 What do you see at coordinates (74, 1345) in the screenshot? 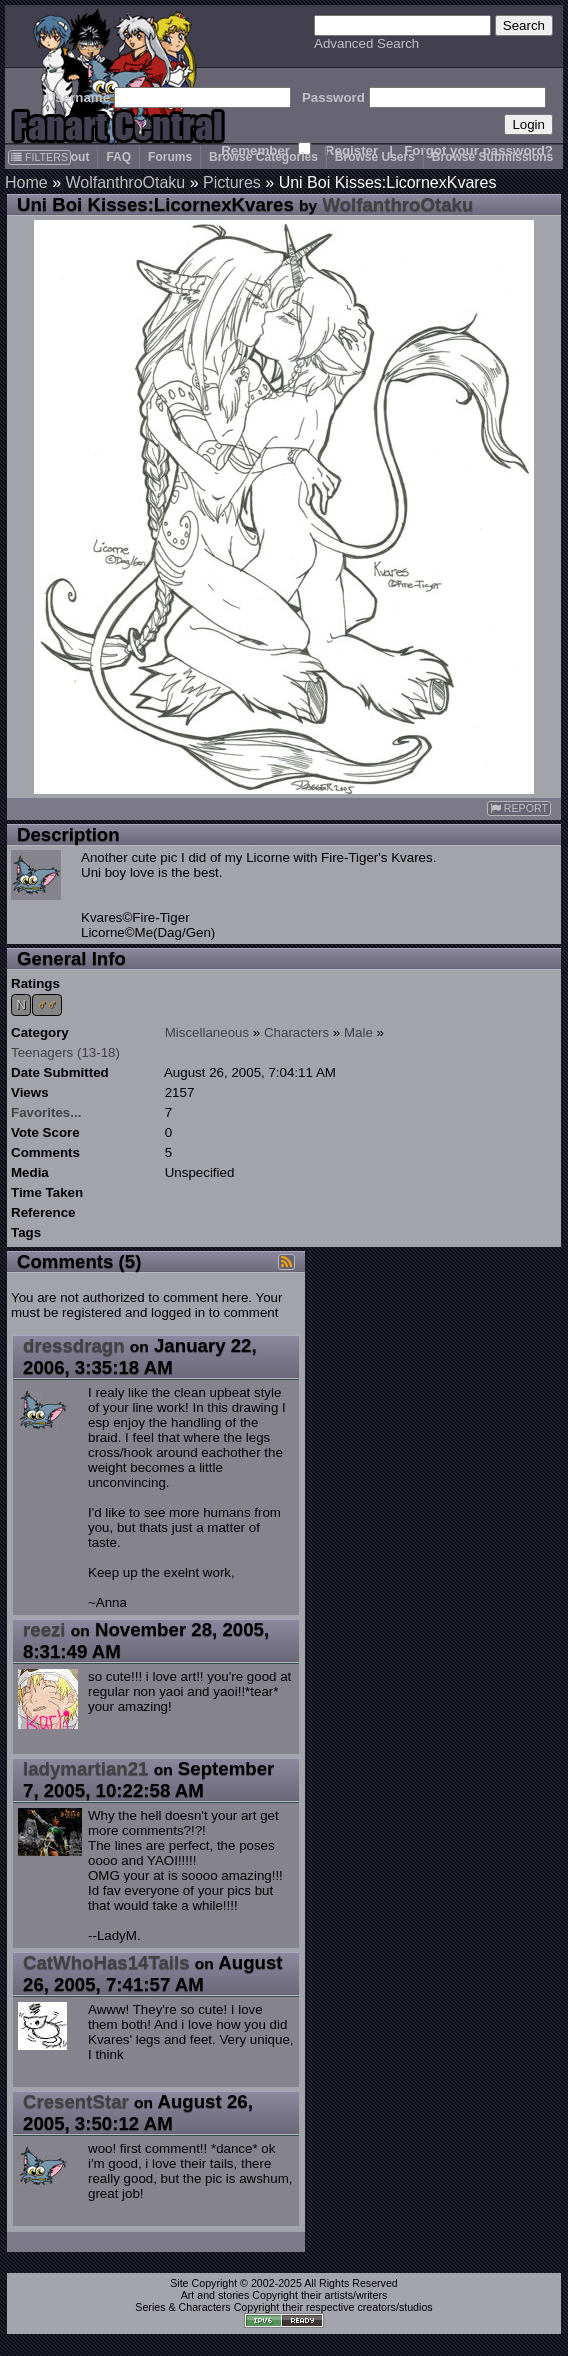
I see `dressdragn` at bounding box center [74, 1345].